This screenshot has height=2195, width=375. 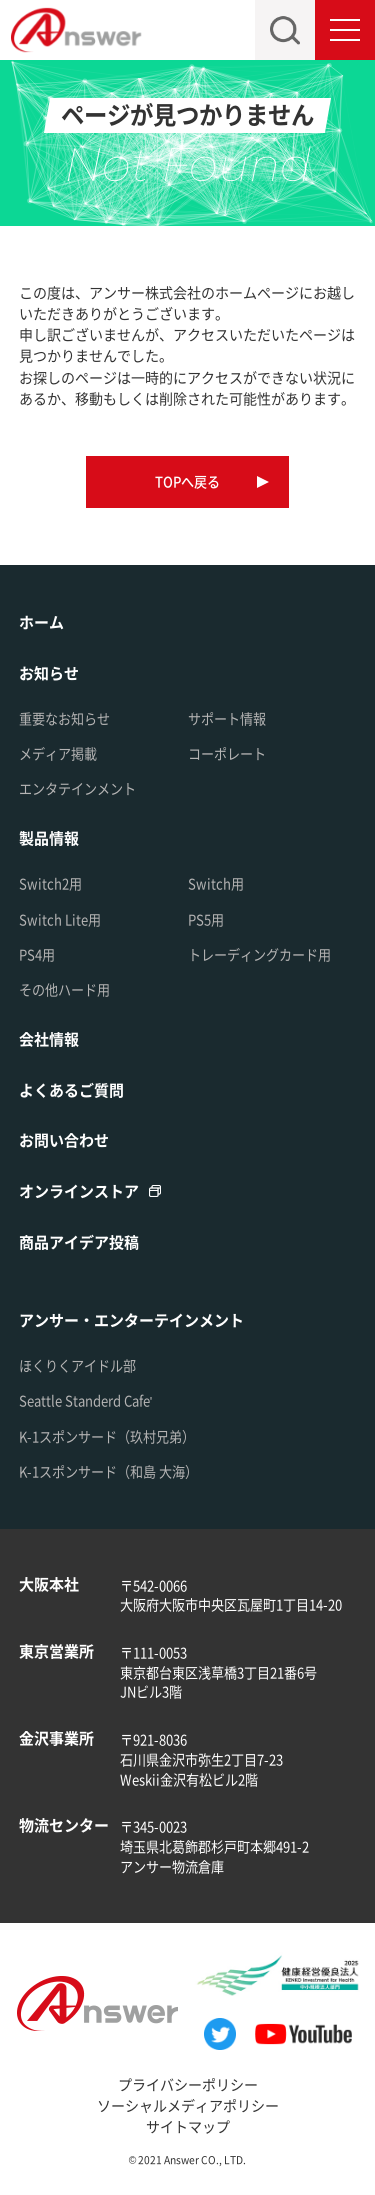 I want to click on コーポレート, so click(x=227, y=753).